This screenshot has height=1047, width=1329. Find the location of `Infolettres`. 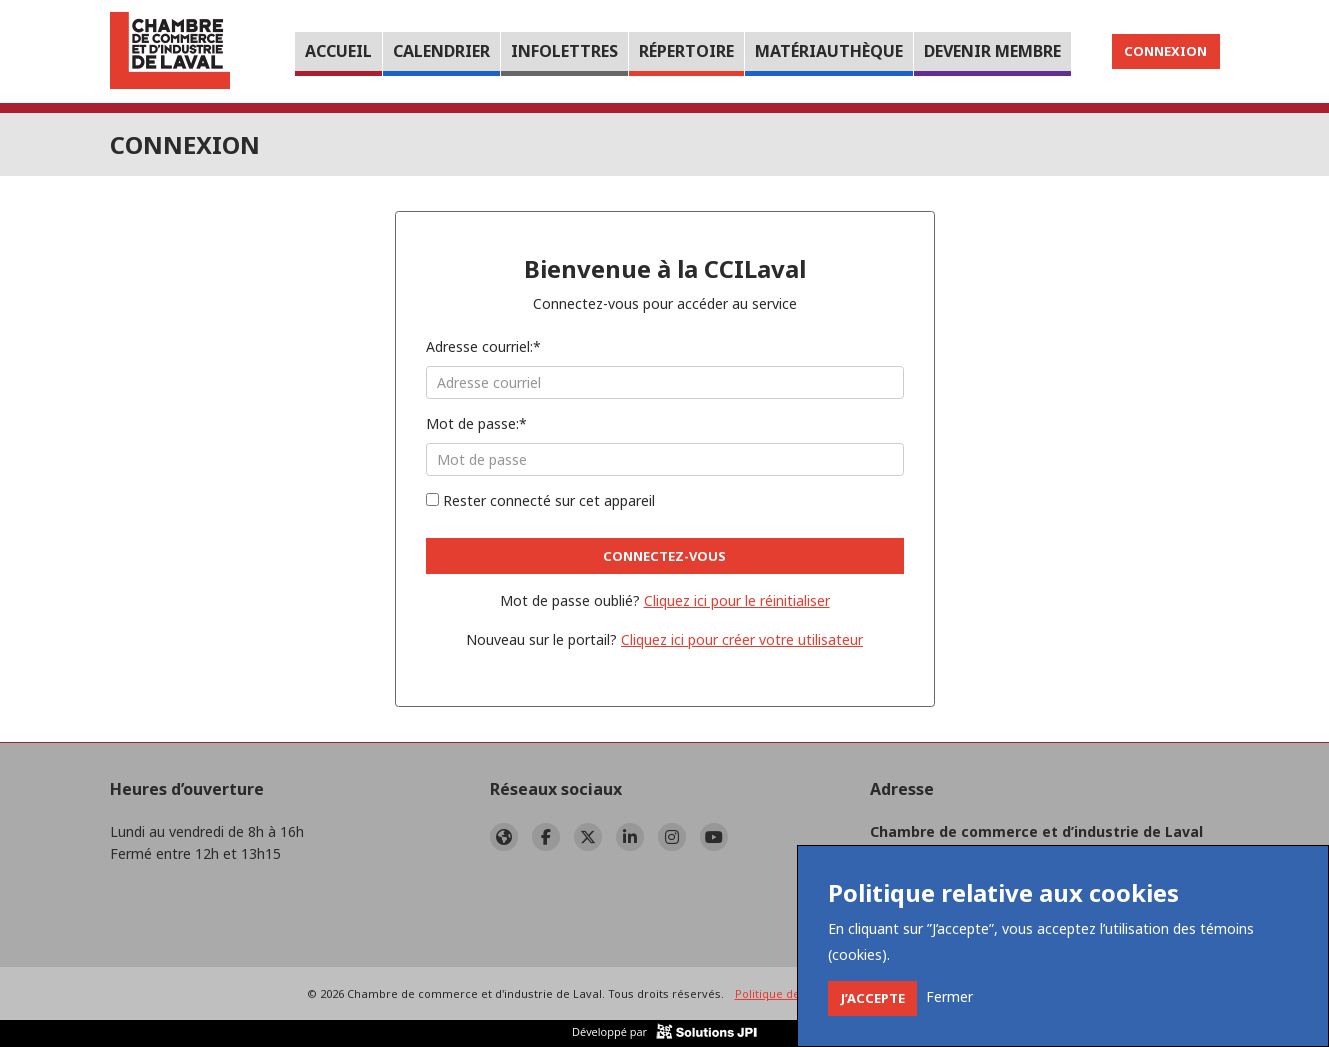

Infolettres is located at coordinates (564, 51).